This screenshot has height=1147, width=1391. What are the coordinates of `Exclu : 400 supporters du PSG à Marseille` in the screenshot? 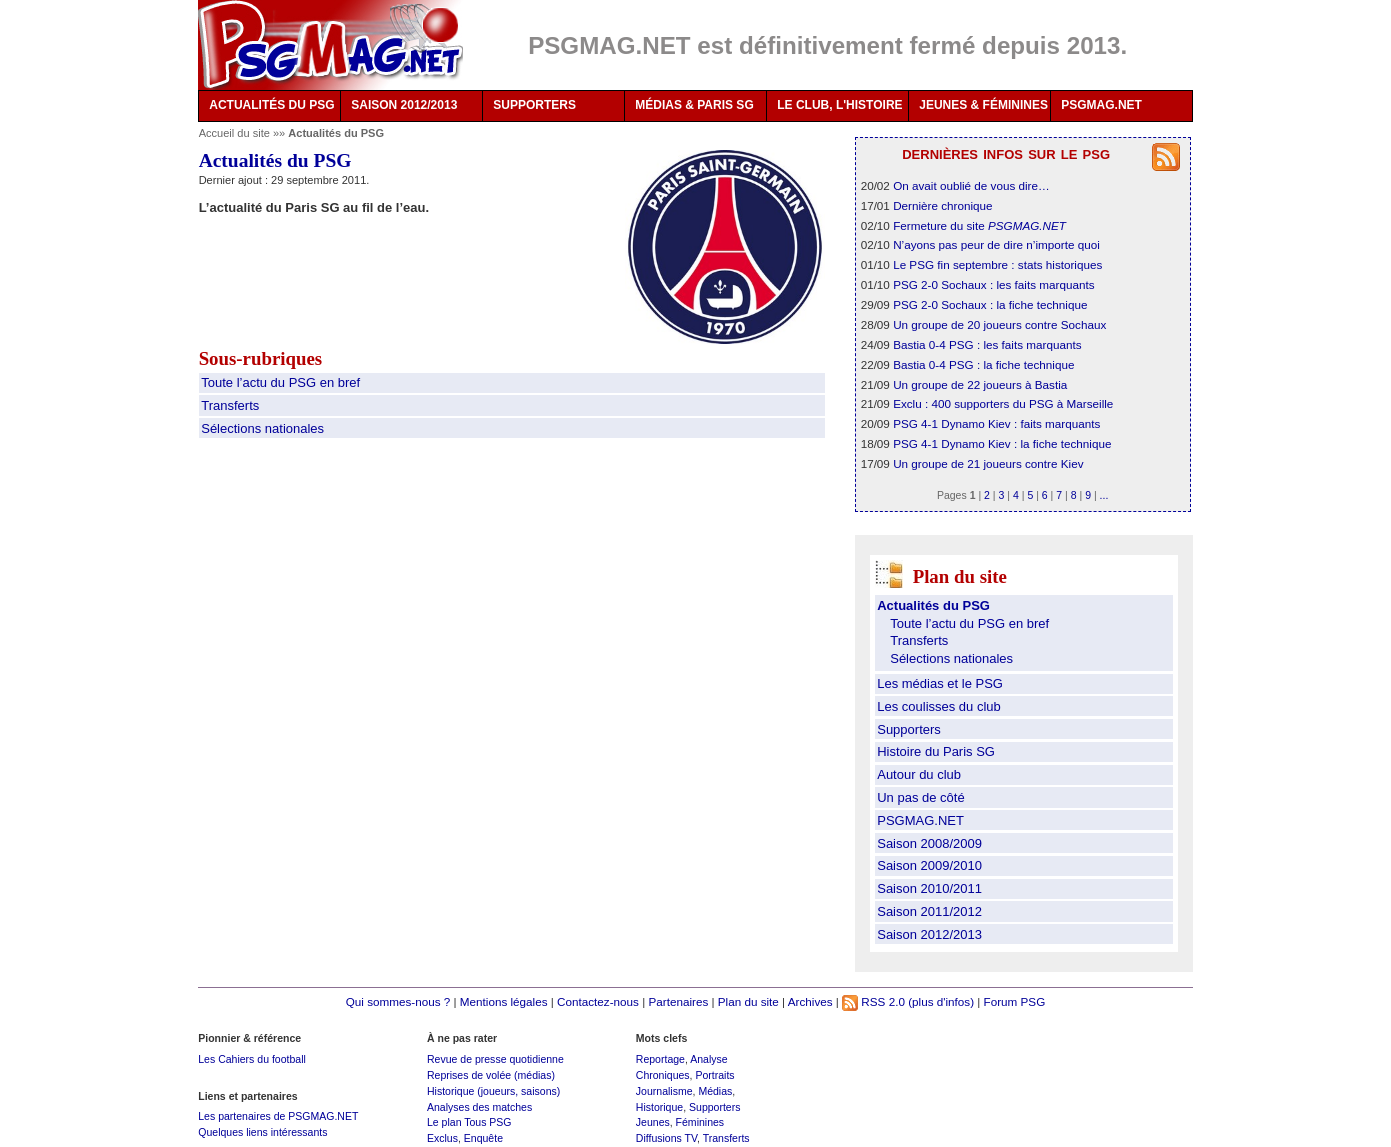 It's located at (1003, 403).